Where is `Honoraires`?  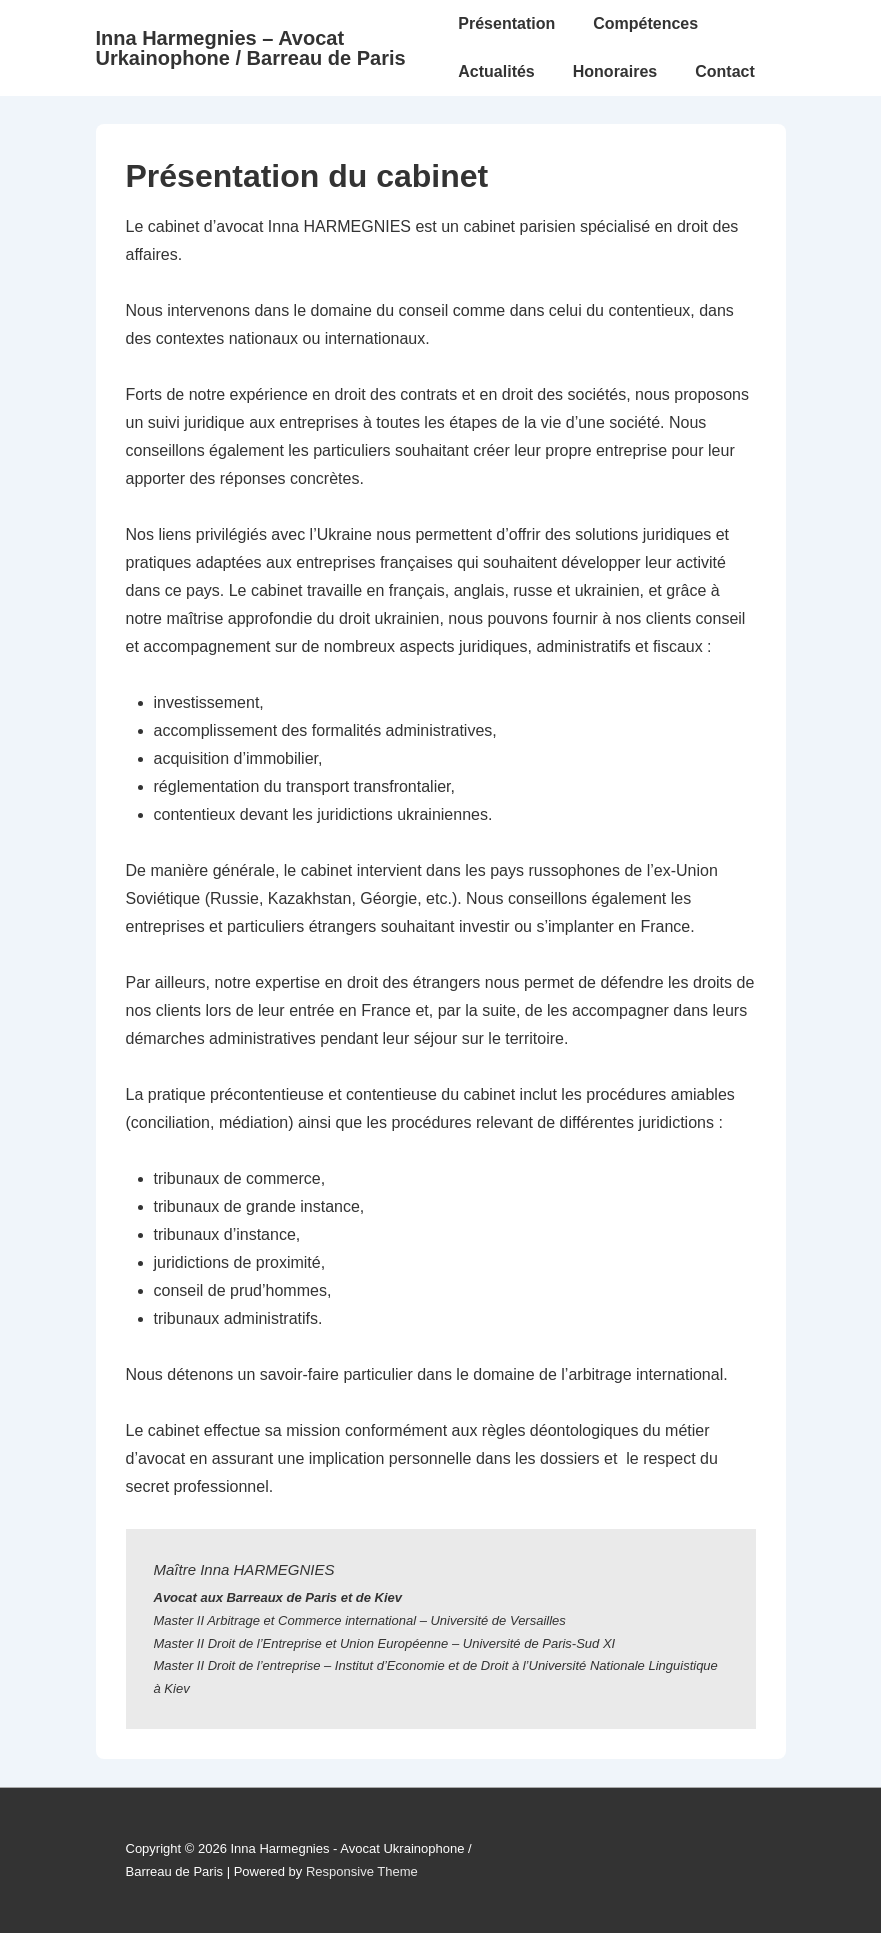 Honoraires is located at coordinates (615, 71).